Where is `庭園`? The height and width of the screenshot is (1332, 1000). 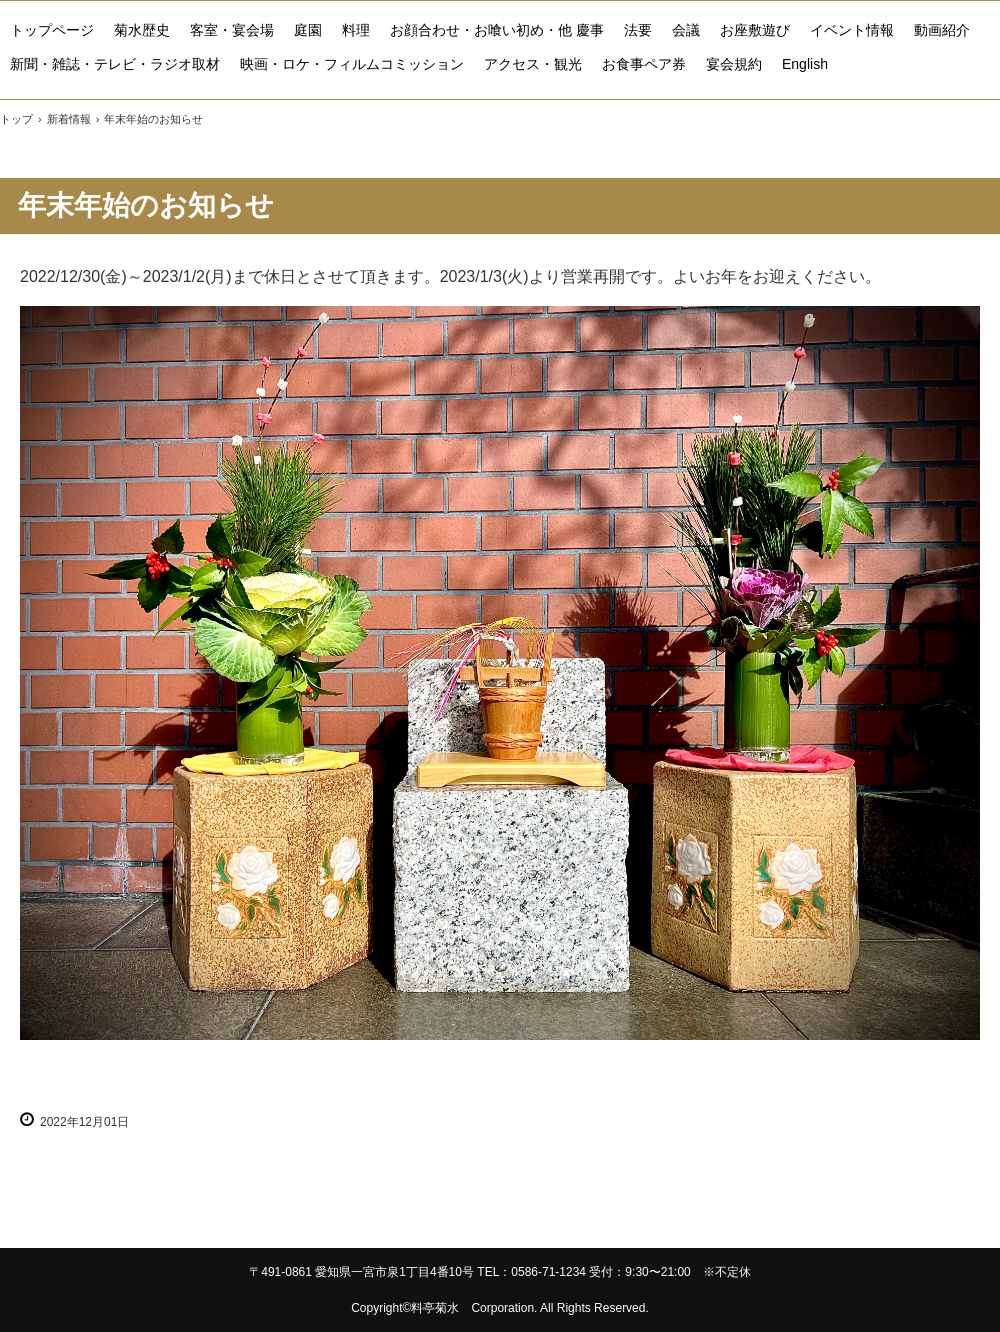 庭園 is located at coordinates (308, 30).